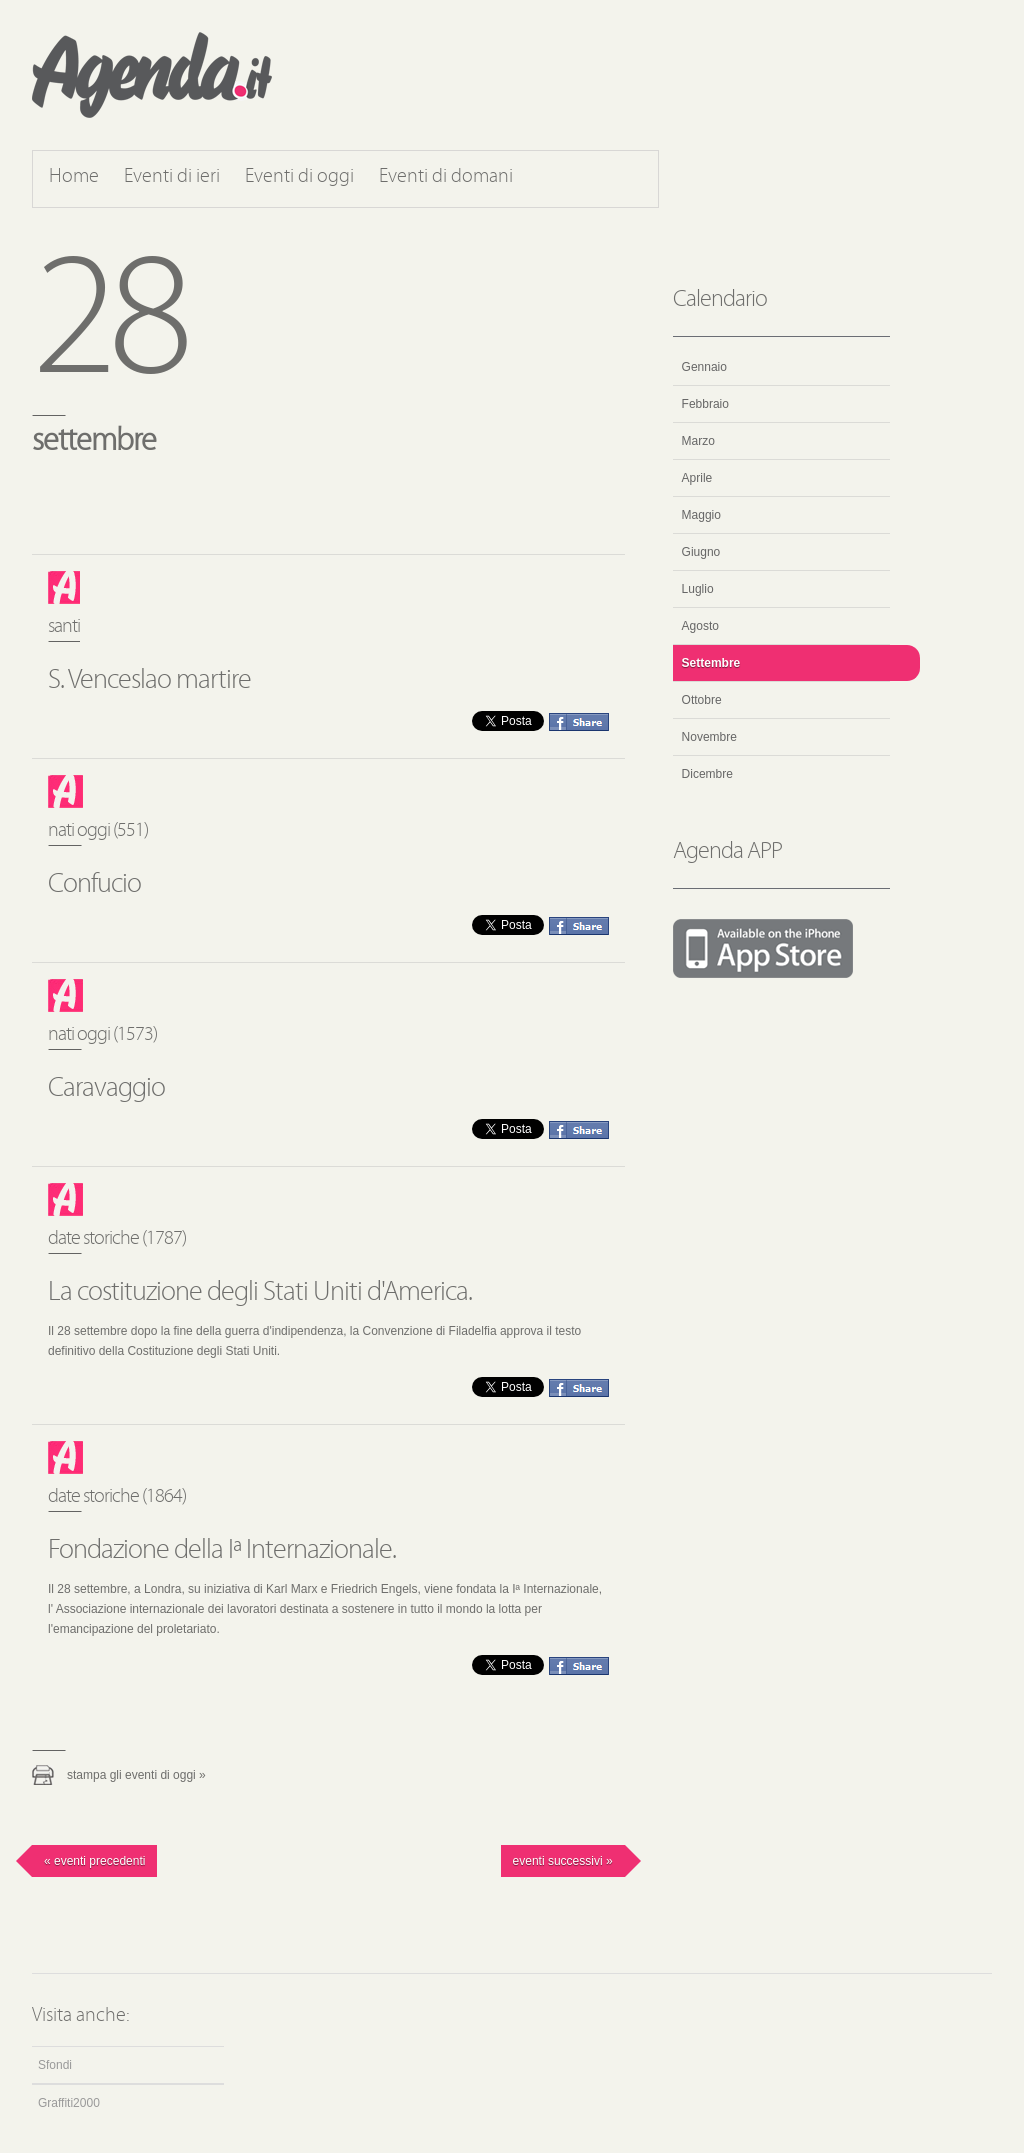  Describe the element at coordinates (152, 75) in the screenshot. I see `Agenda.it` at that location.